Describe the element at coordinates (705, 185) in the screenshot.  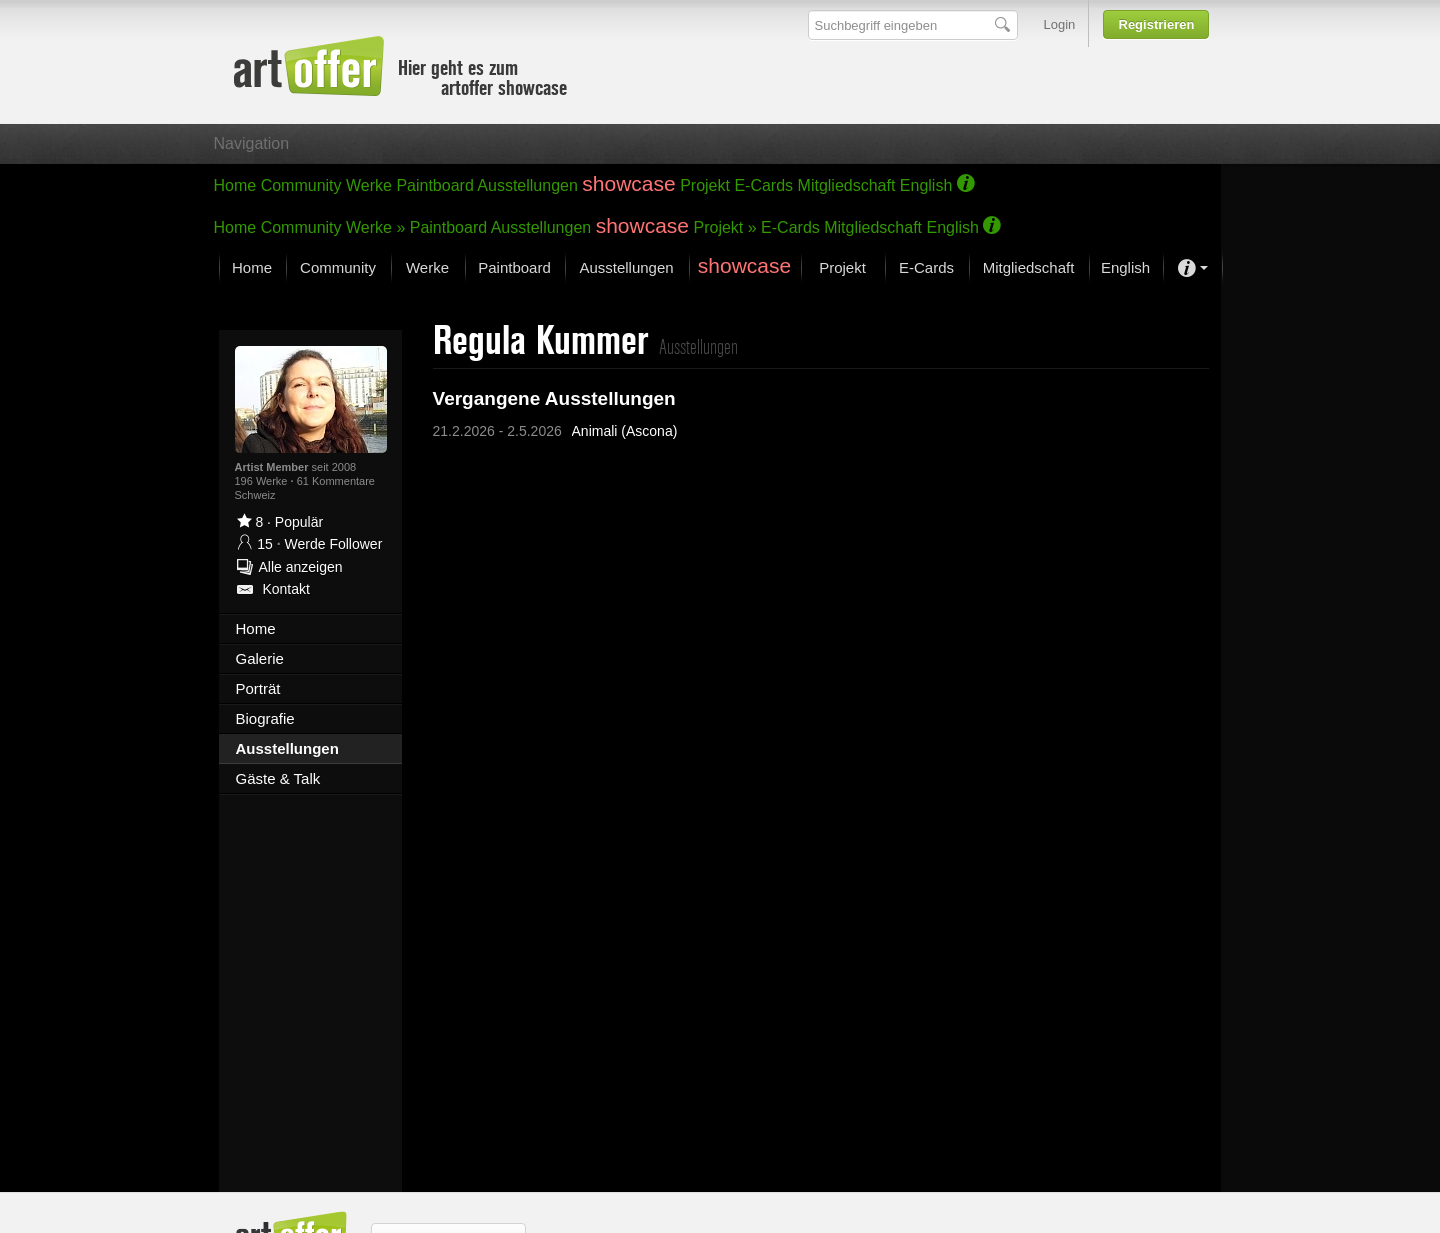
I see `Projekt` at that location.